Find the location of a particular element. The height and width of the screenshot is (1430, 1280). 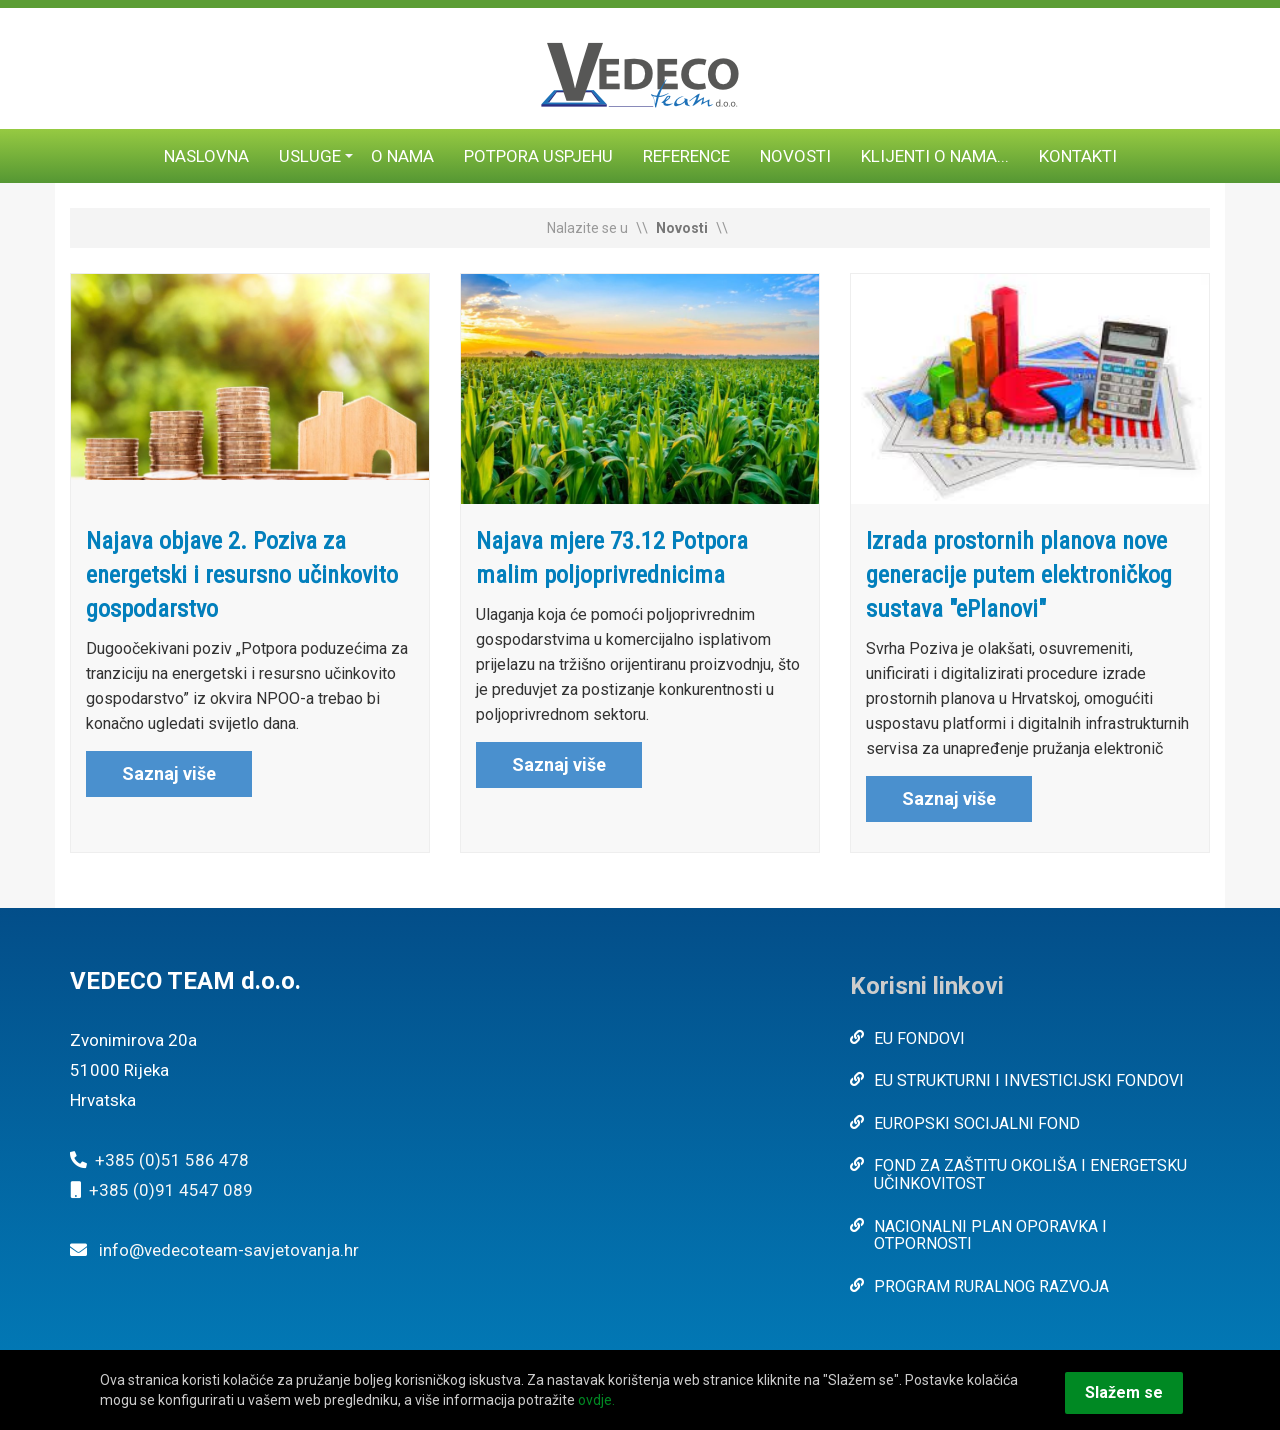

Naslovna is located at coordinates (206, 156).